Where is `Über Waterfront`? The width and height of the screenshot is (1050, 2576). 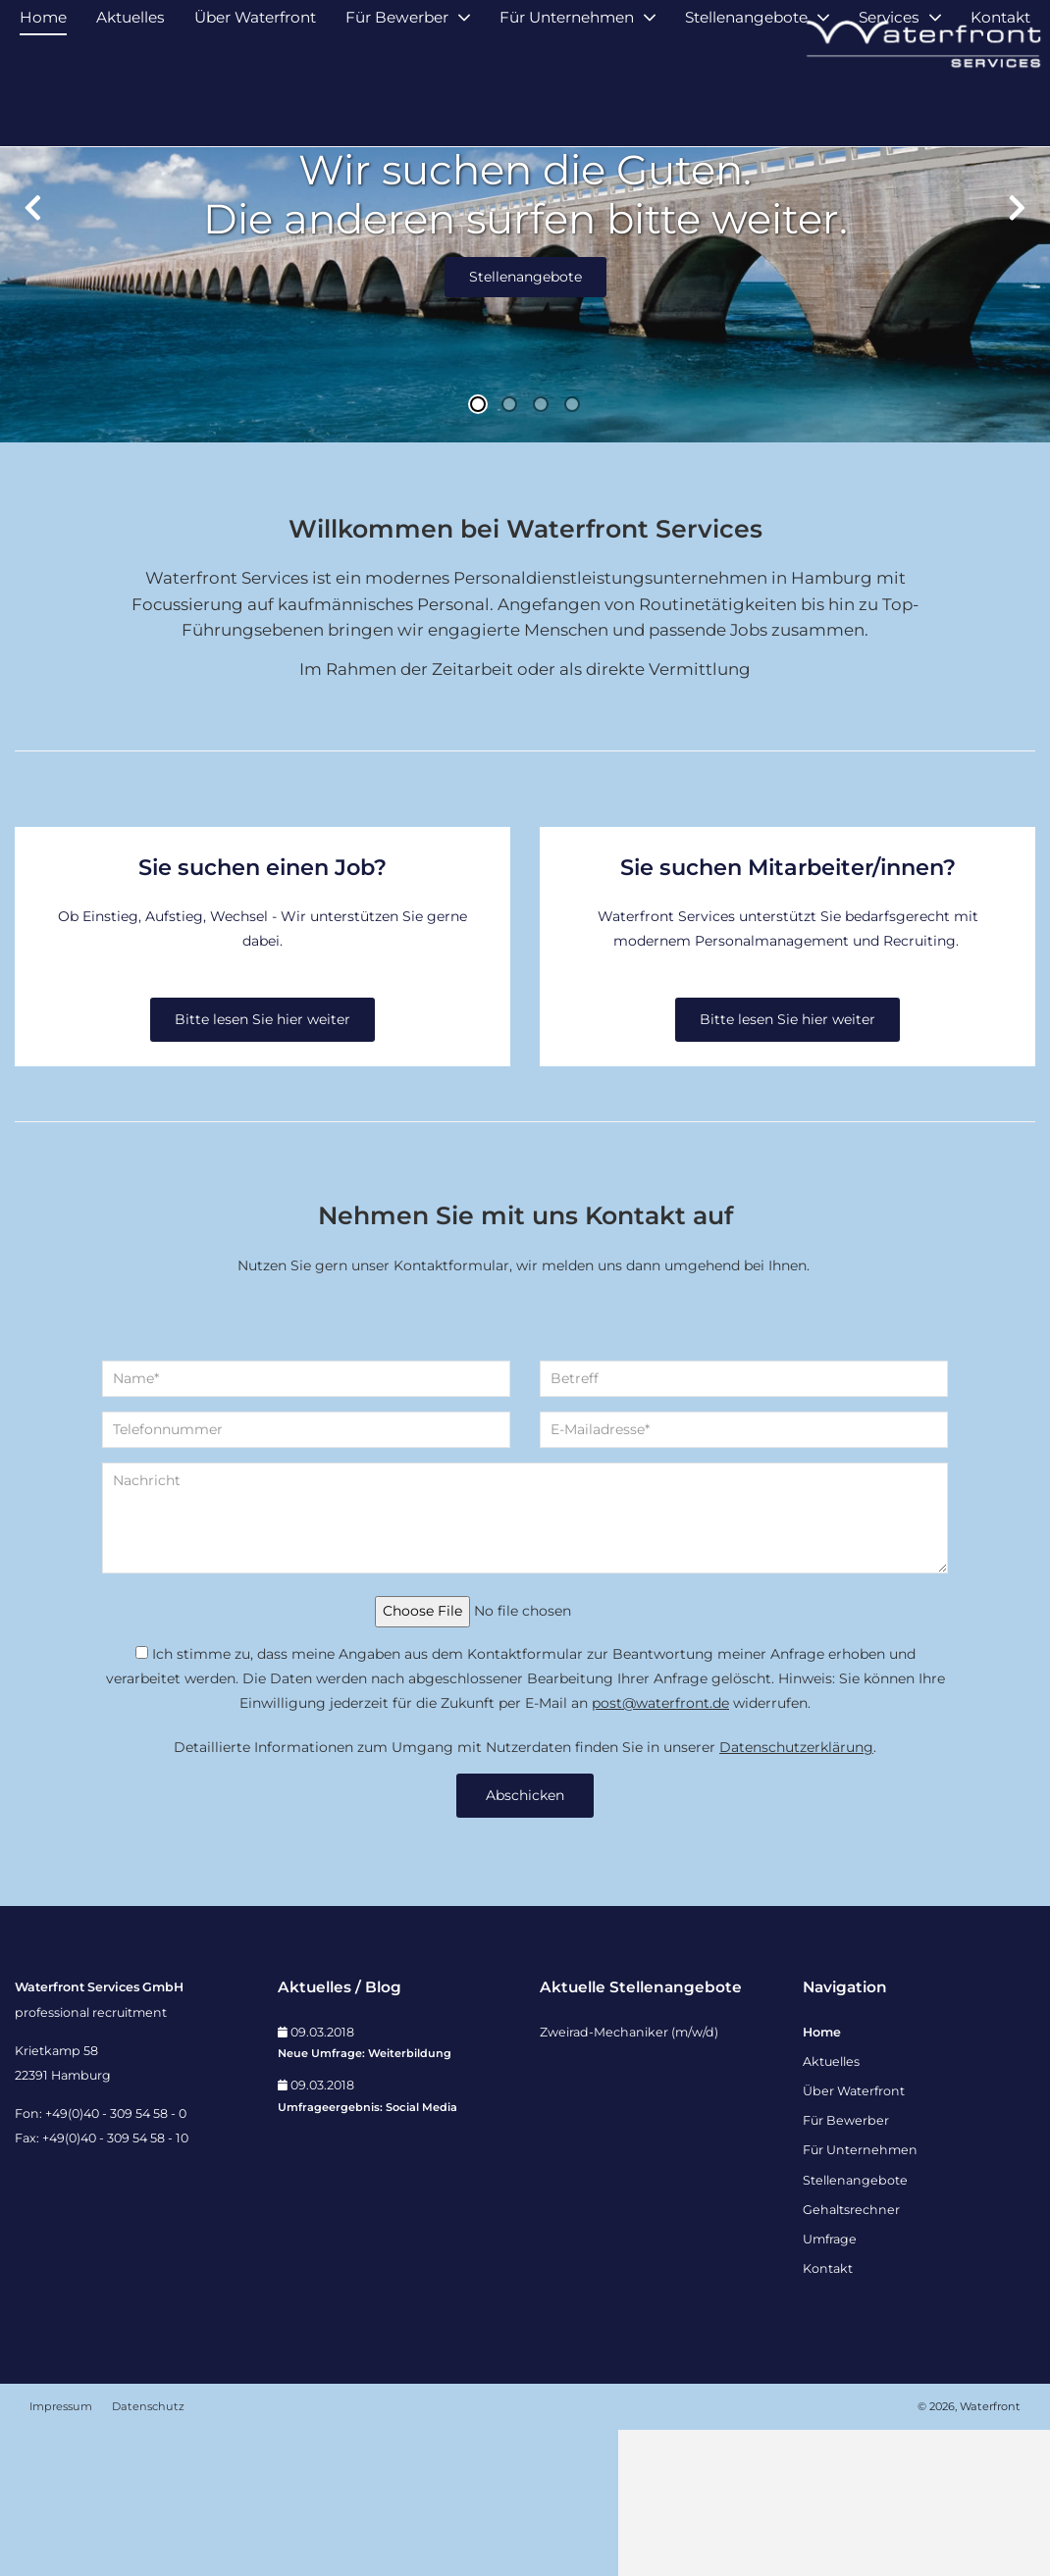
Über Waterfront is located at coordinates (255, 105).